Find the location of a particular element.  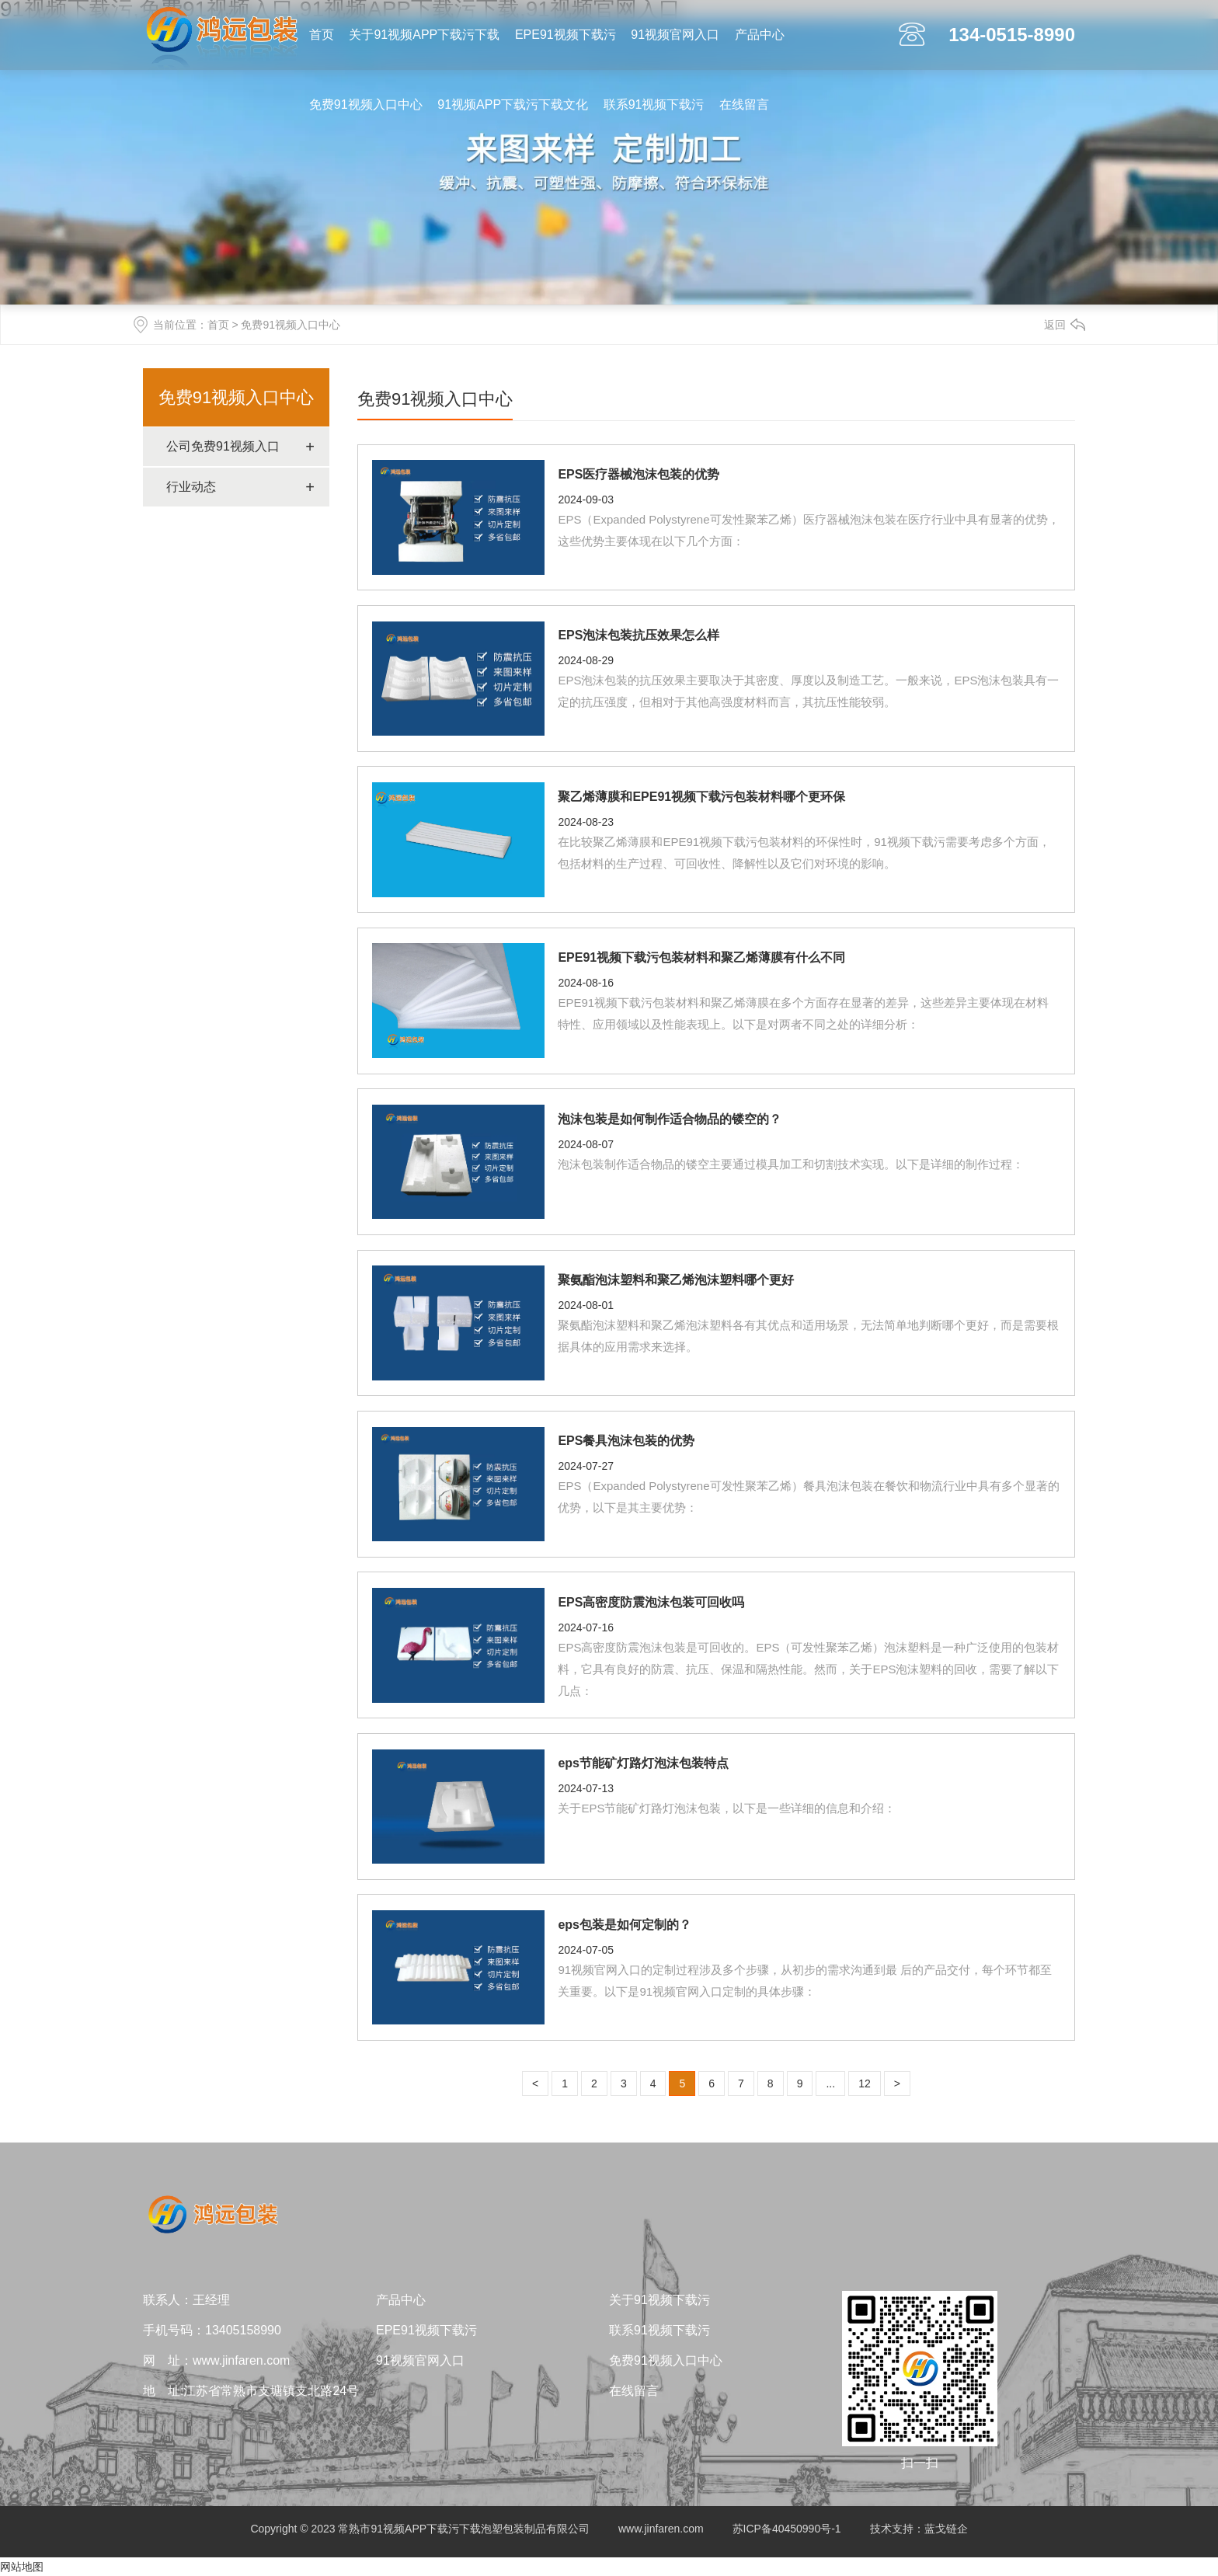

联系91视频下载污 is located at coordinates (654, 104).